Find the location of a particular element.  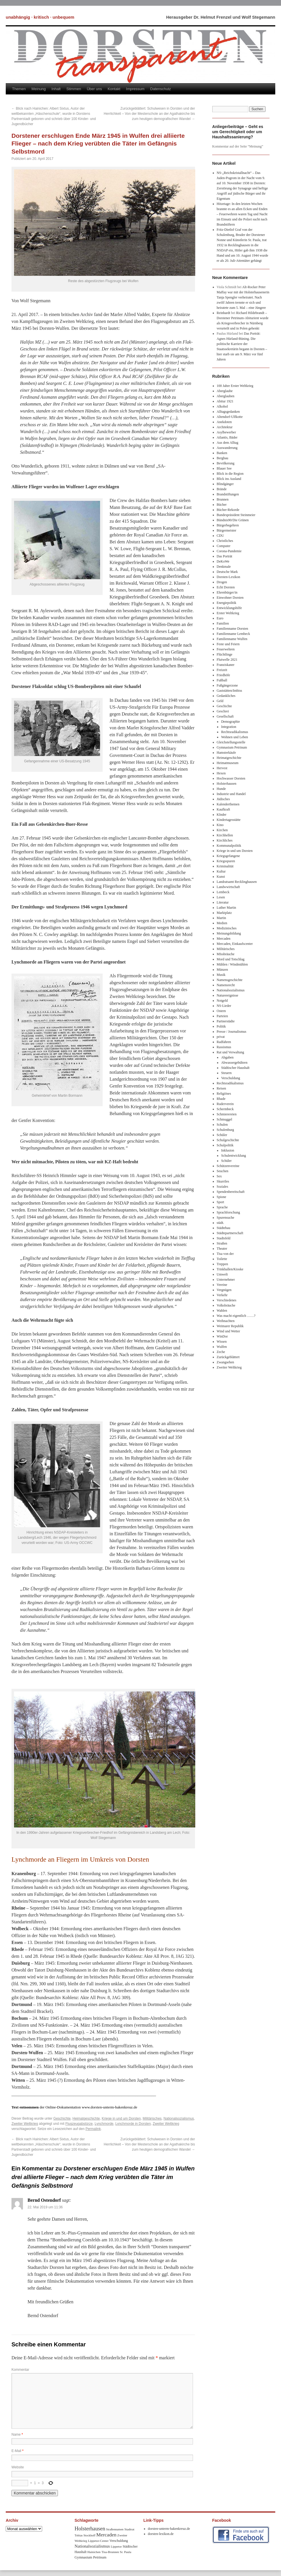

Seuchen is located at coordinates (223, 1171).